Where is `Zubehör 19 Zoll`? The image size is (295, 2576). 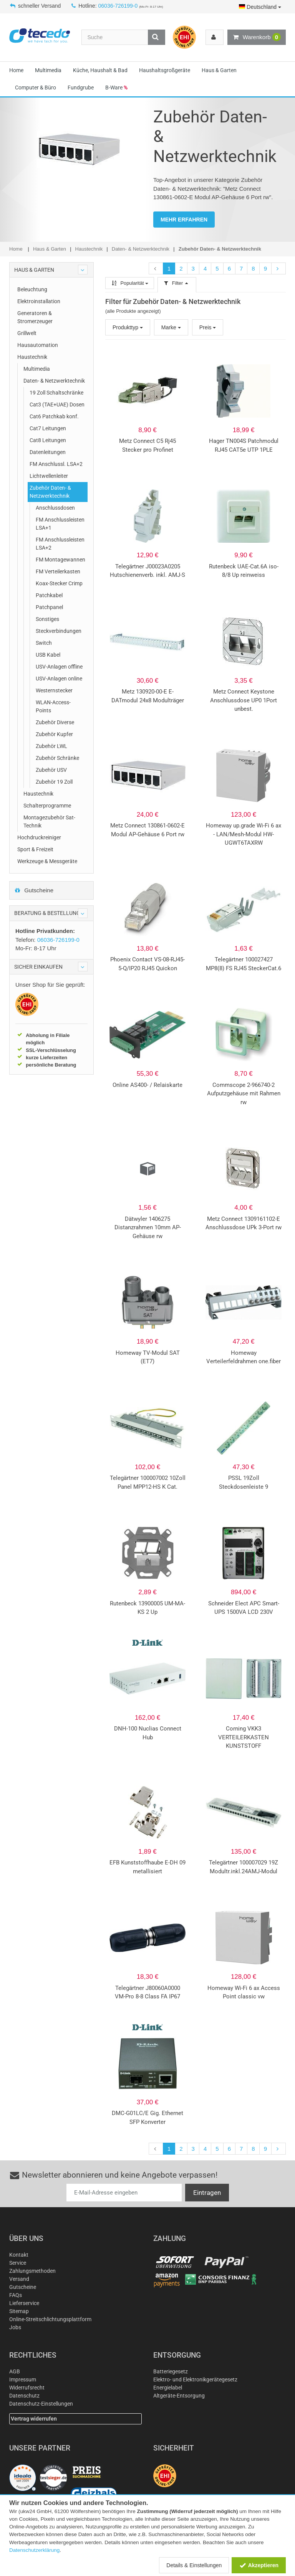
Zubehör 19 Zoll is located at coordinates (54, 782).